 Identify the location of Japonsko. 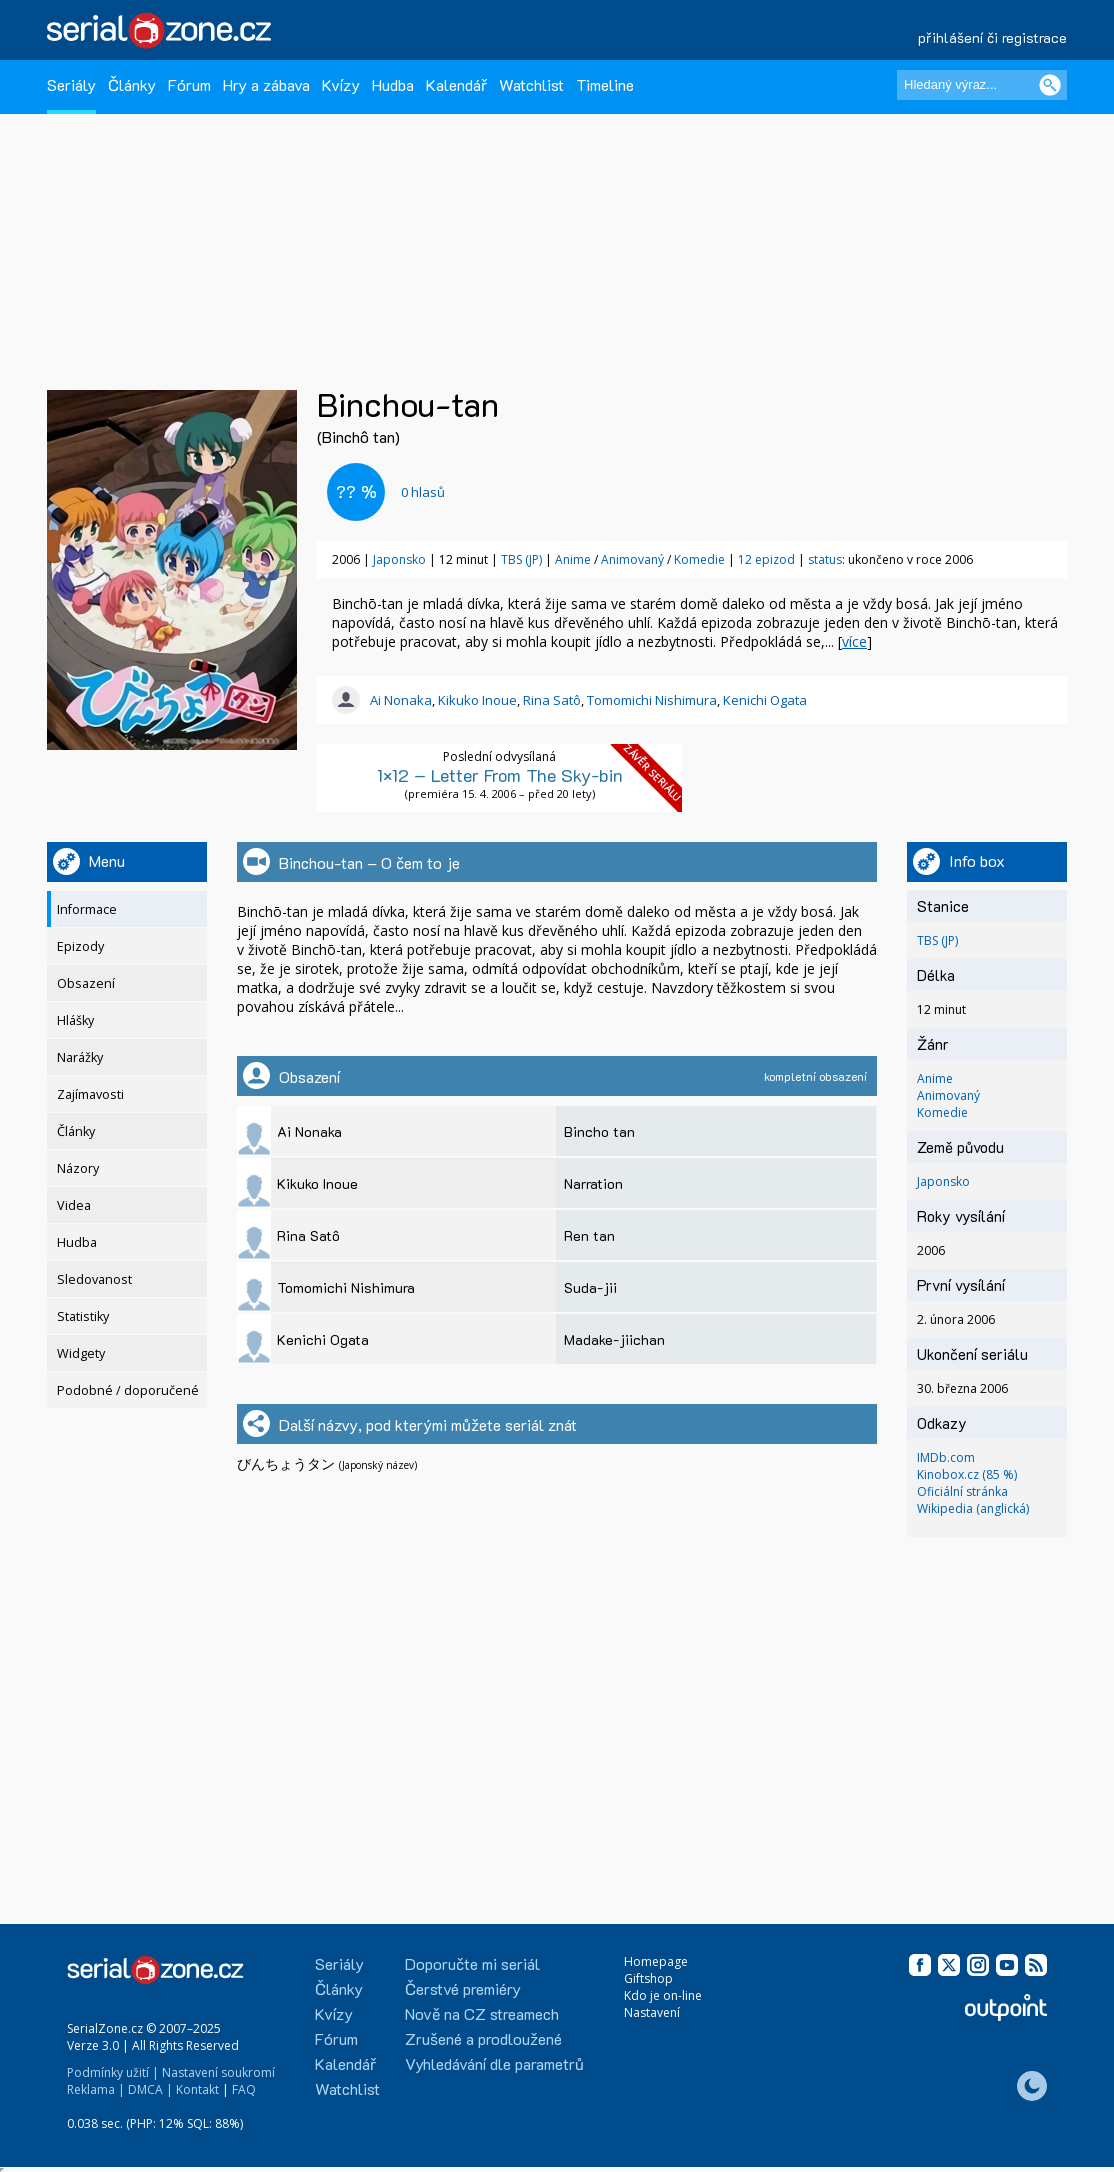
(399, 559).